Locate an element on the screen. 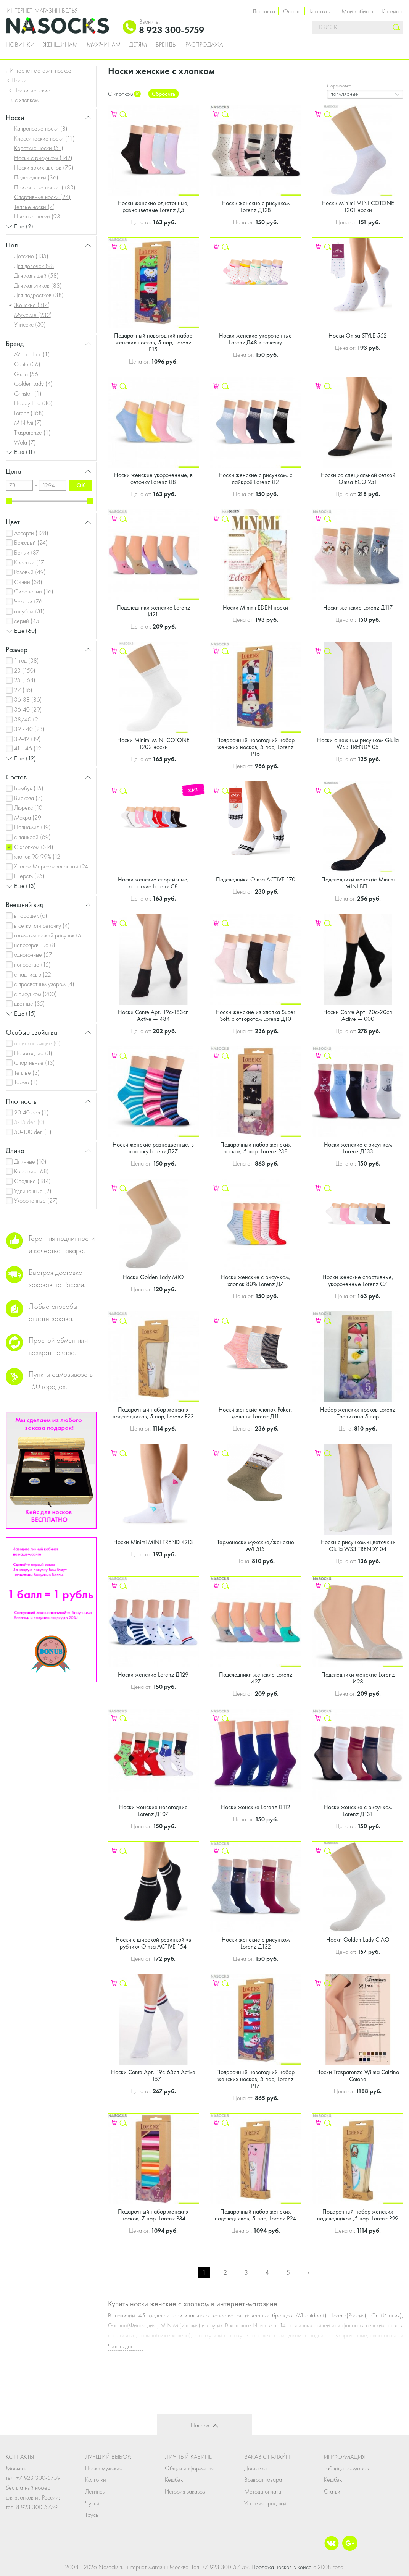 This screenshot has width=409, height=2576. Grinston is located at coordinates (28, 394).